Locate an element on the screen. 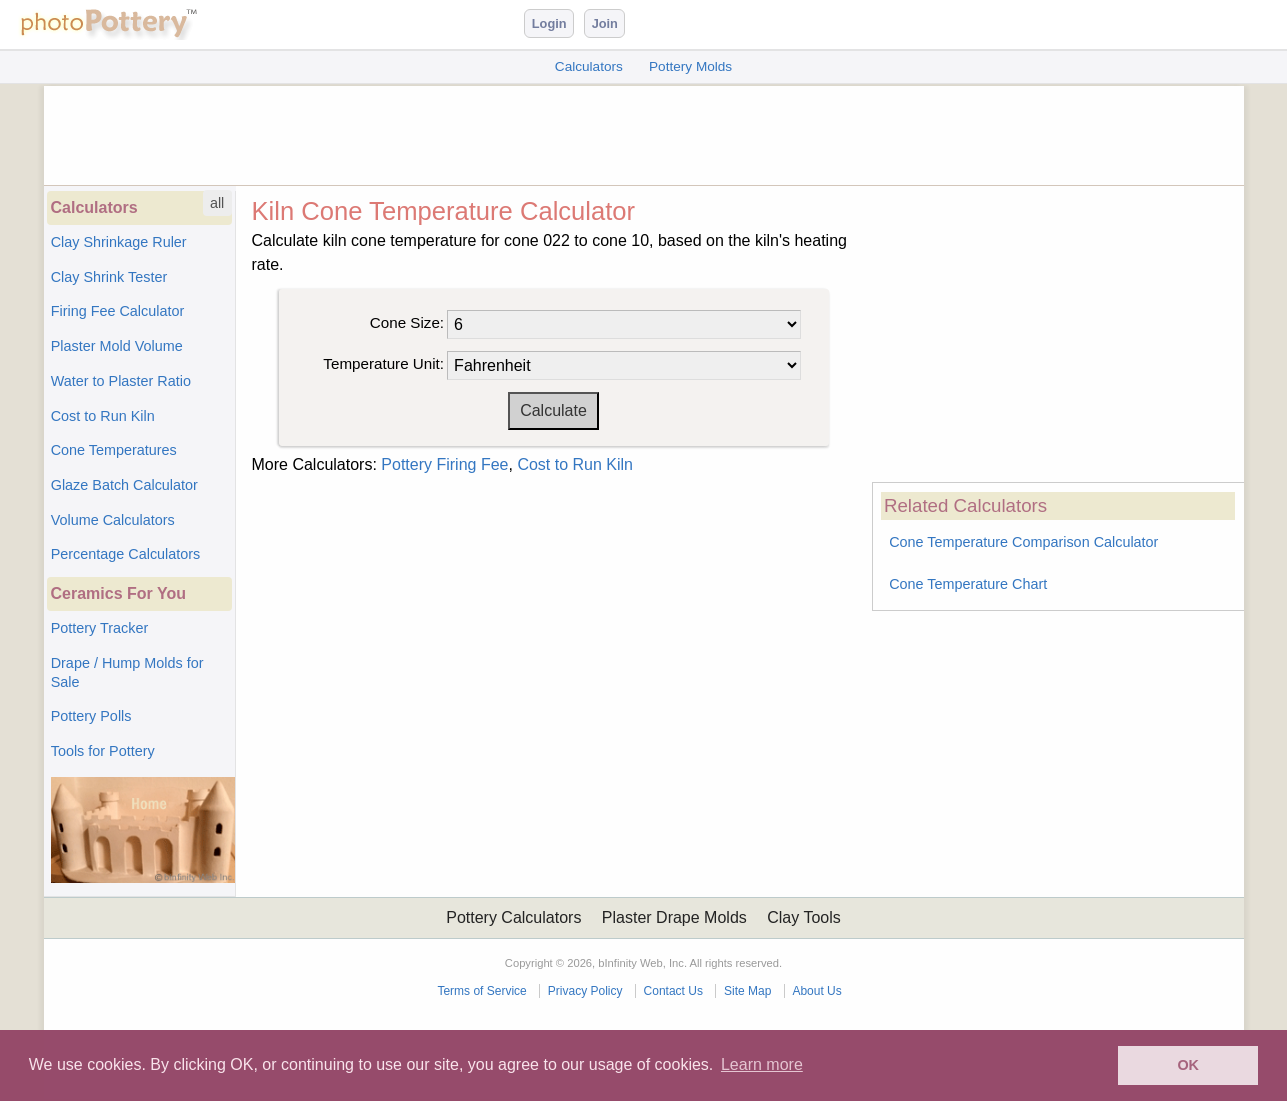  Learn more [button] is located at coordinates (762, 1064).